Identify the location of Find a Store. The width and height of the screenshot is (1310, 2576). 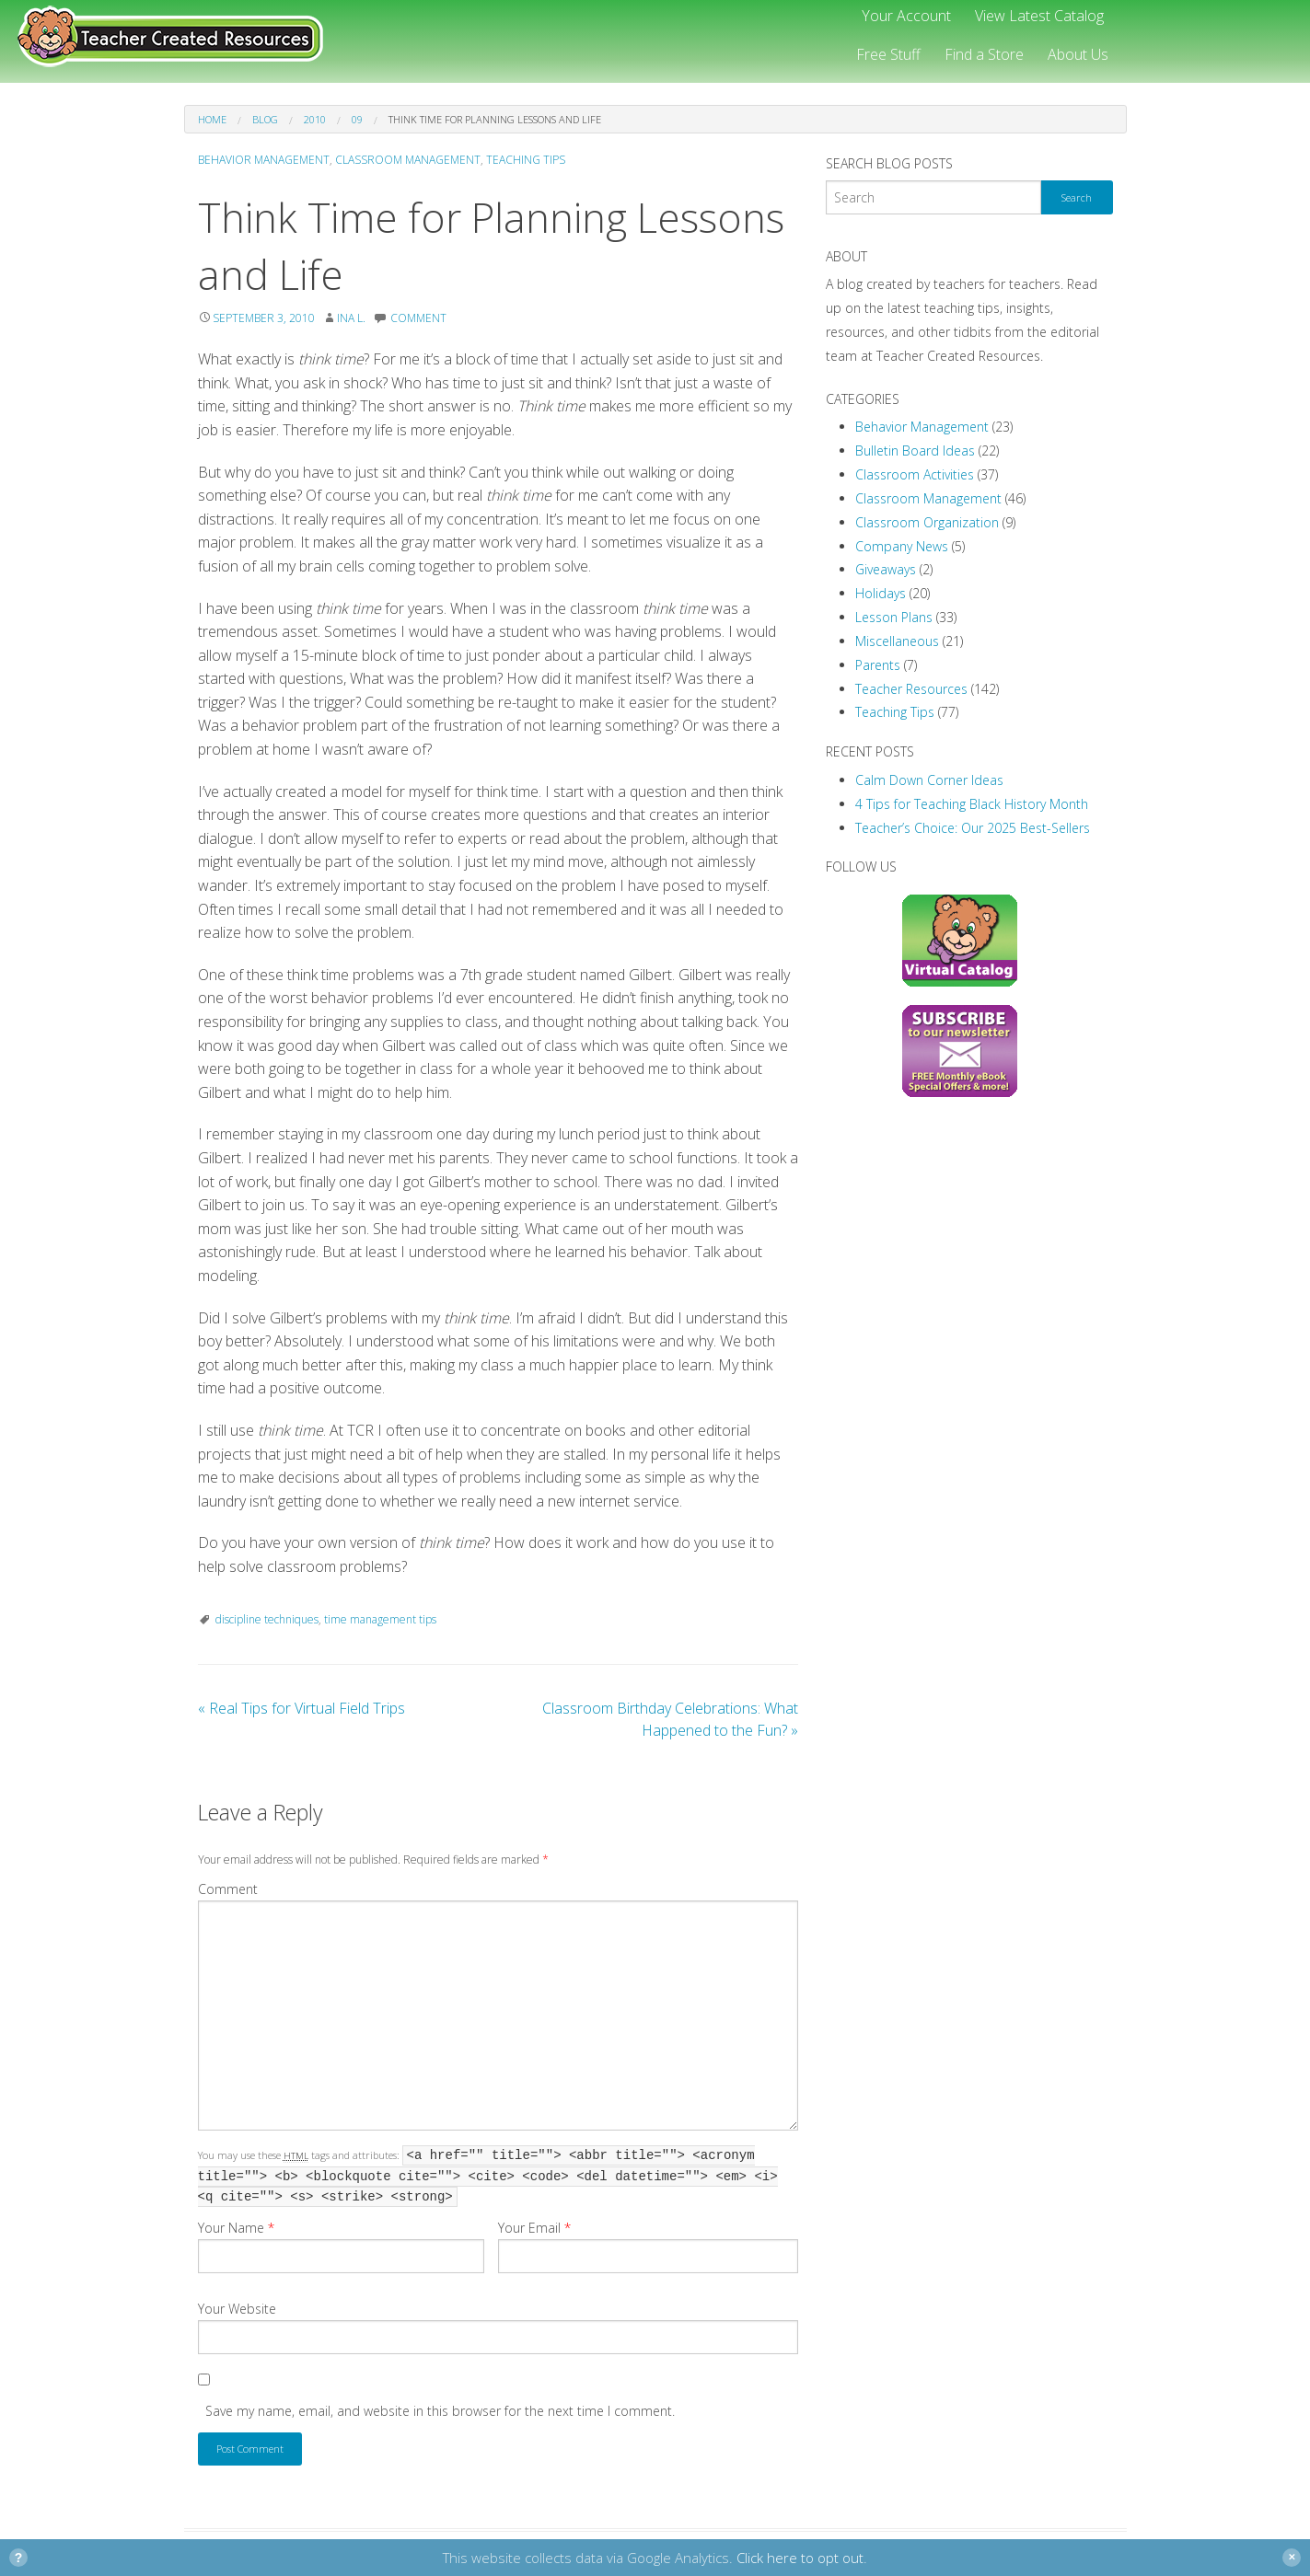
(984, 54).